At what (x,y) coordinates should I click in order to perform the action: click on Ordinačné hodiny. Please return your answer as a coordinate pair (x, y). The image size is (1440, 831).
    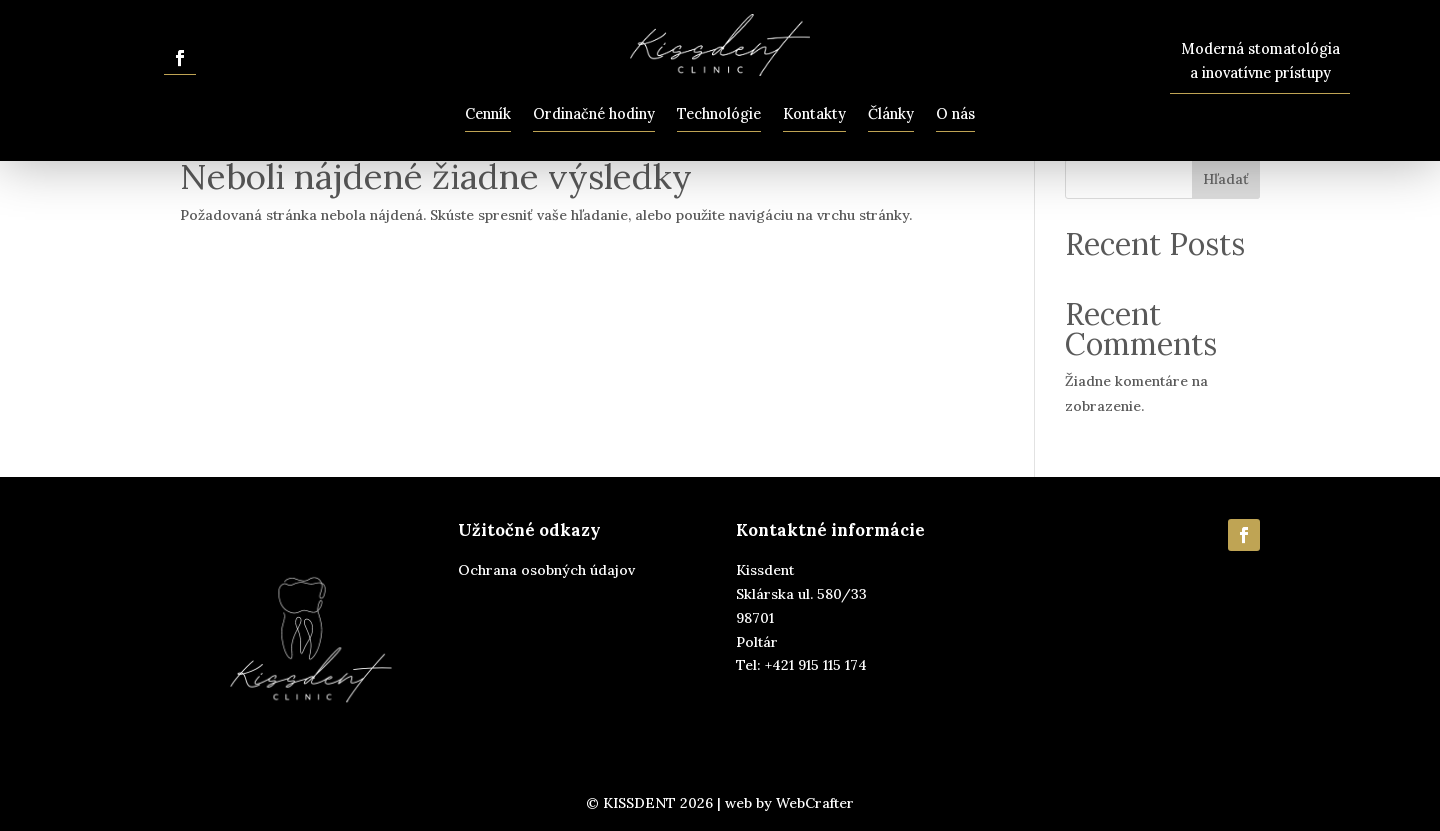
    Looking at the image, I should click on (594, 114).